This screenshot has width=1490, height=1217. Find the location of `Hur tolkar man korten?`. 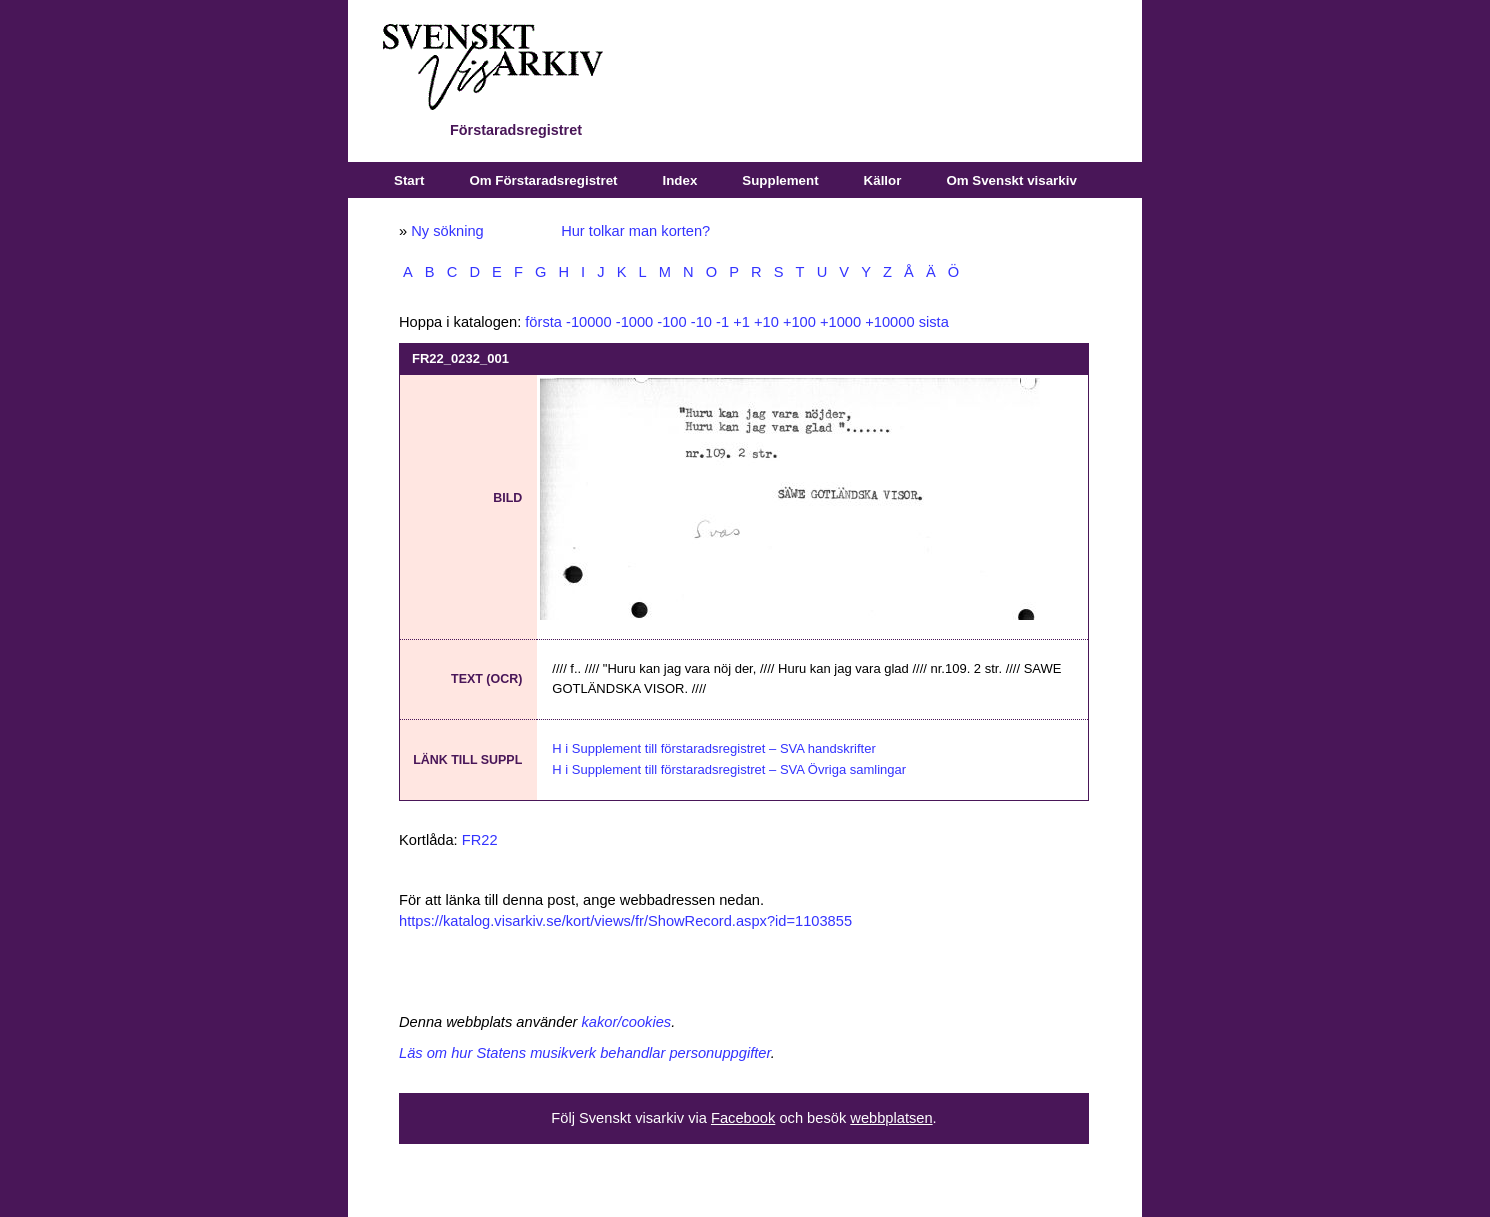

Hur tolkar man korten? is located at coordinates (635, 231).